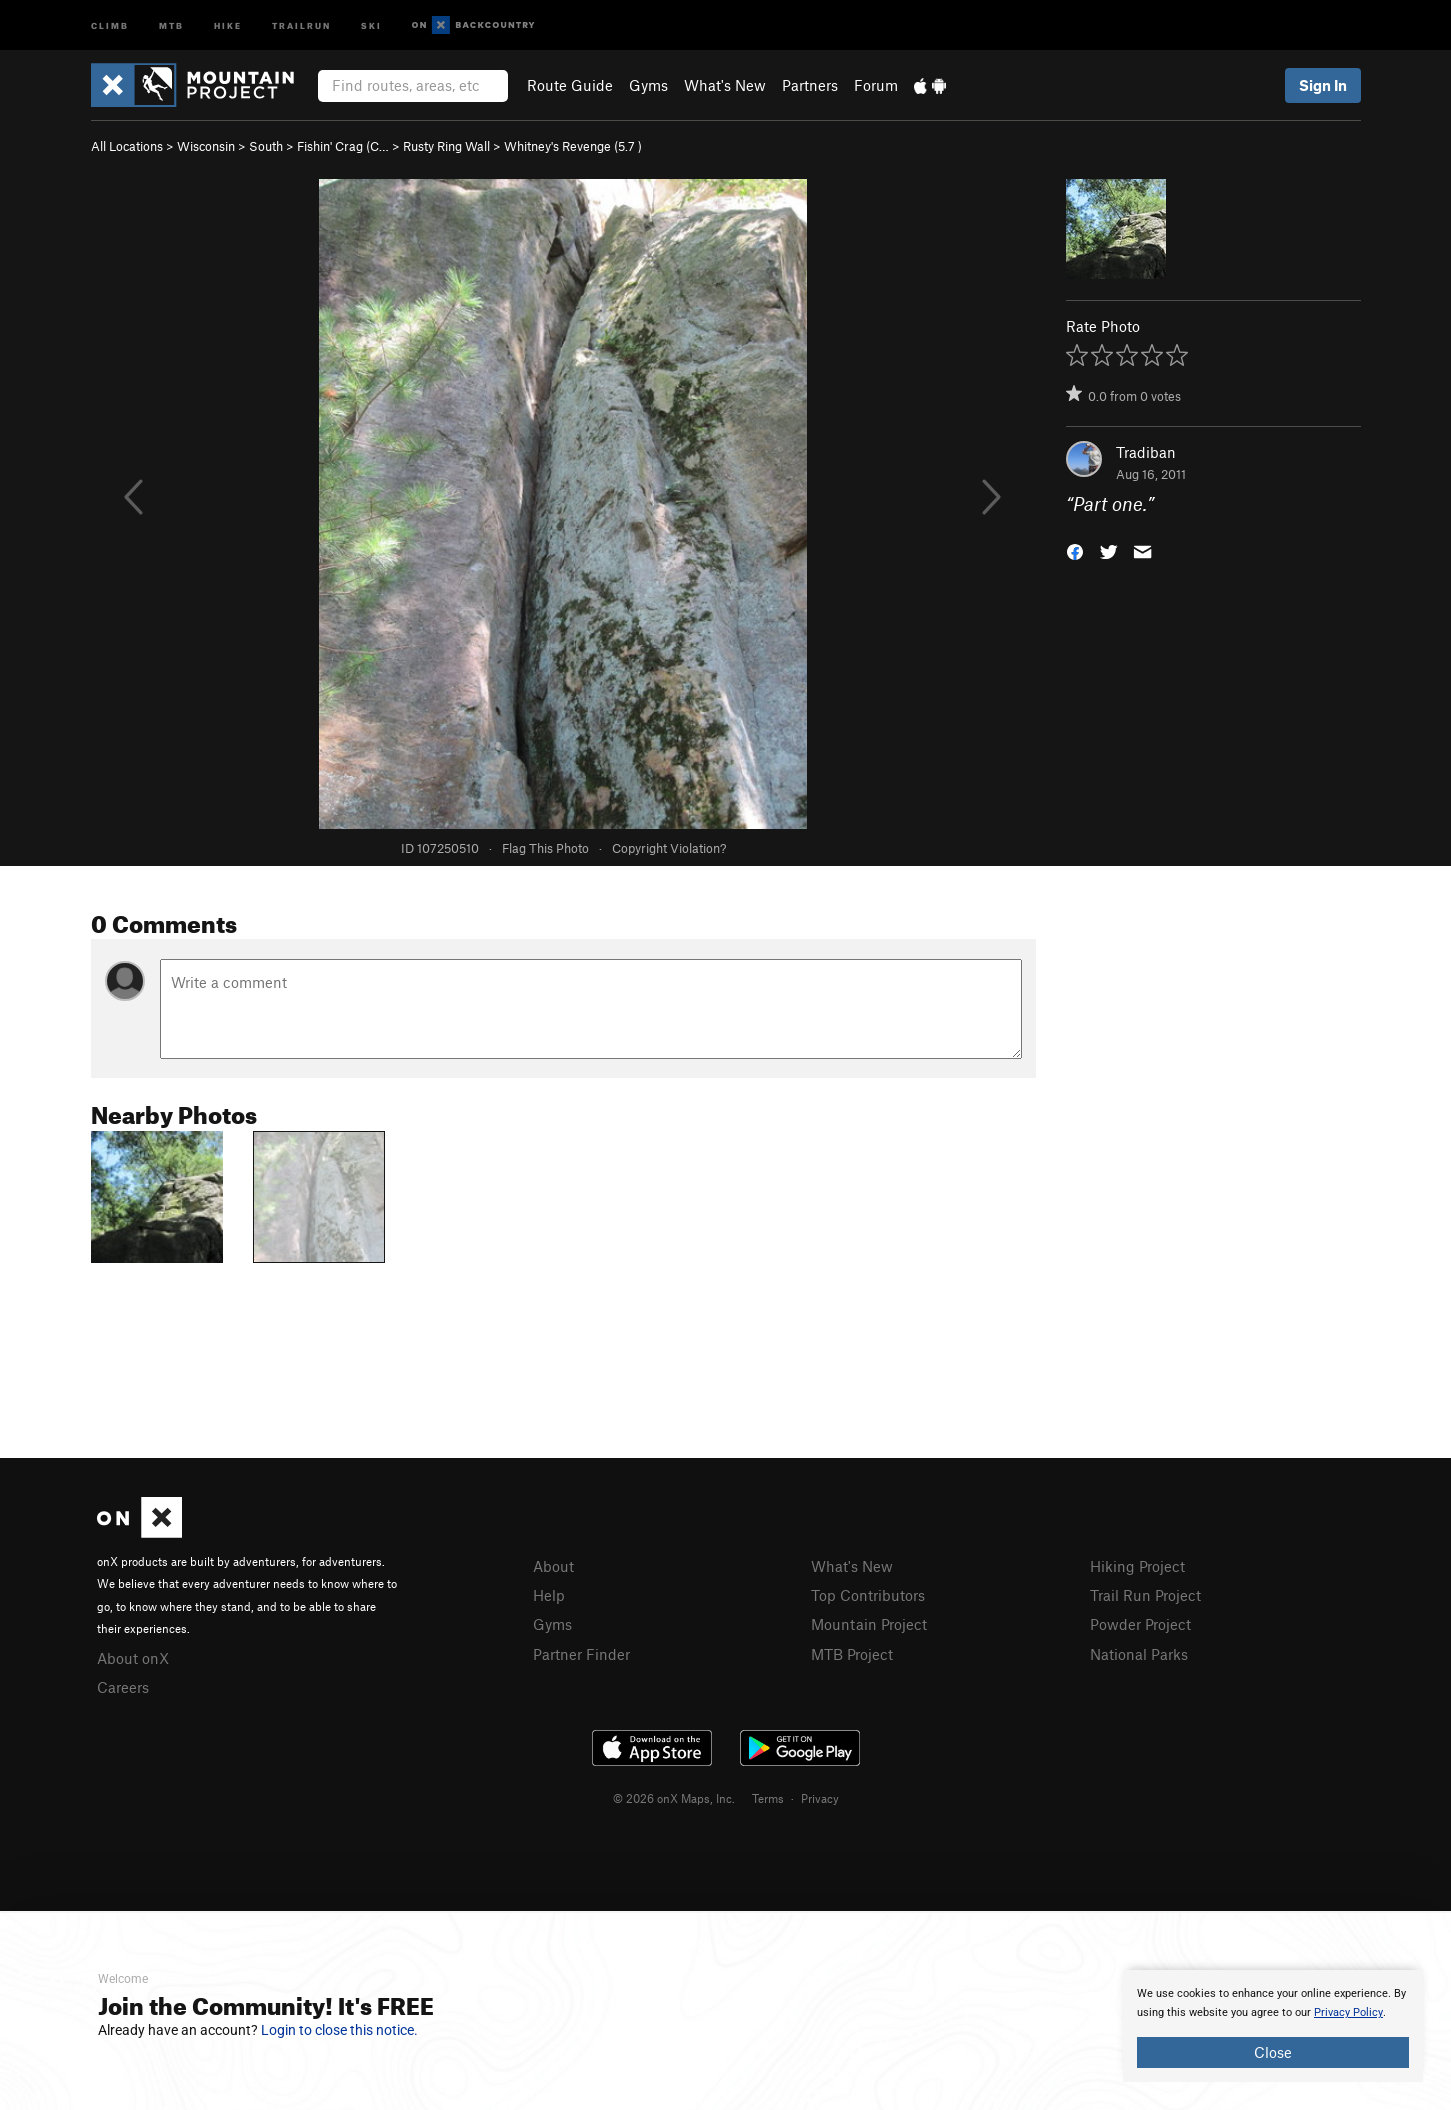 Image resolution: width=1451 pixels, height=2110 pixels. Describe the element at coordinates (1139, 1654) in the screenshot. I see `National Parks` at that location.